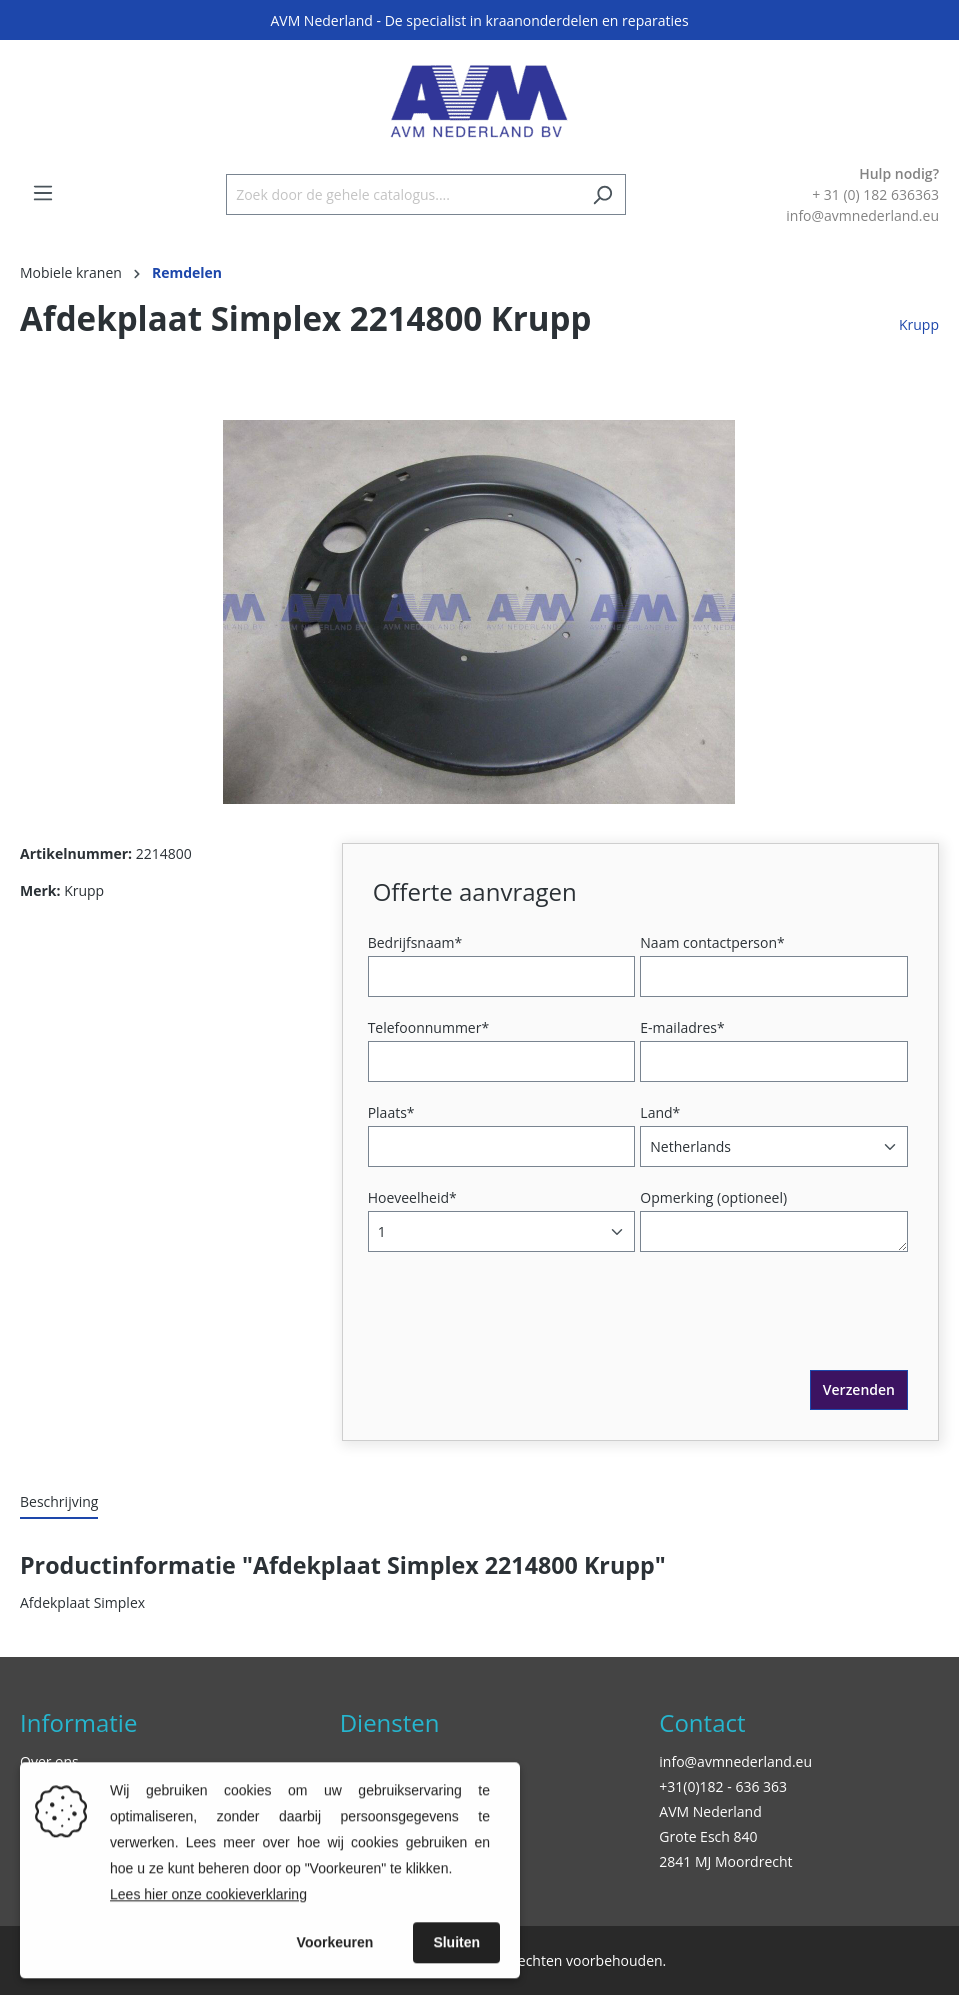 The height and width of the screenshot is (1995, 959). I want to click on Verzenden, so click(859, 1389).